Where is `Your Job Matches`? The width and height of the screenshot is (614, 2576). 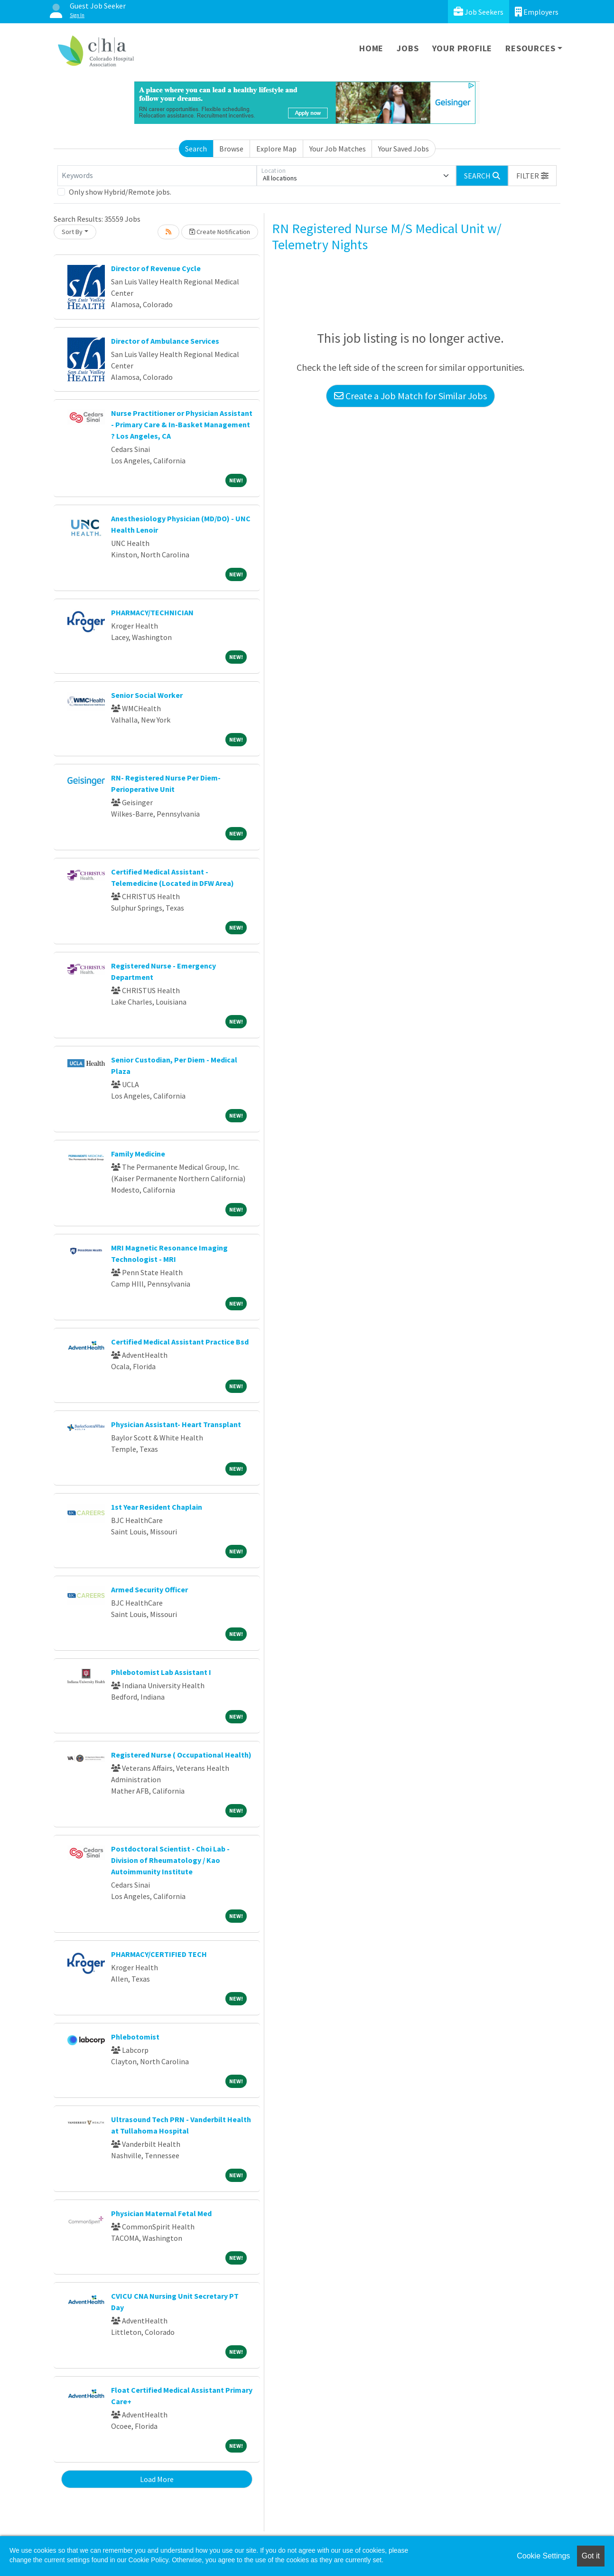 Your Job Matches is located at coordinates (337, 148).